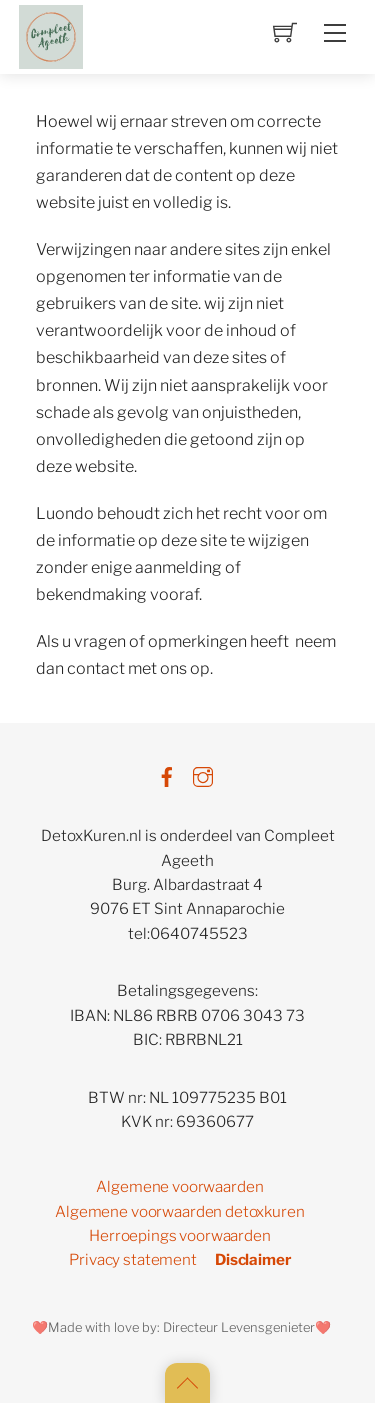  What do you see at coordinates (203, 773) in the screenshot?
I see `[instagram]` at bounding box center [203, 773].